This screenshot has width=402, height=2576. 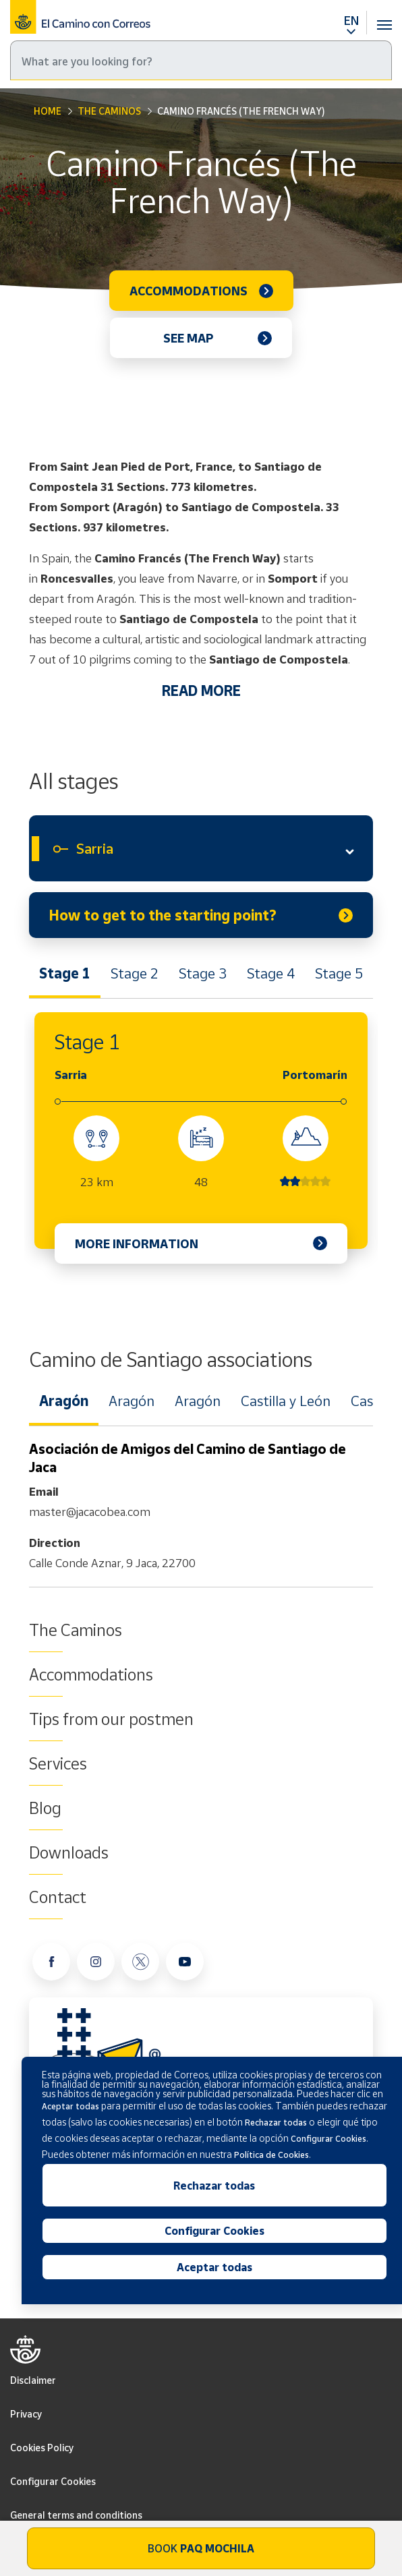 What do you see at coordinates (111, 1718) in the screenshot?
I see `Tips from our postmen` at bounding box center [111, 1718].